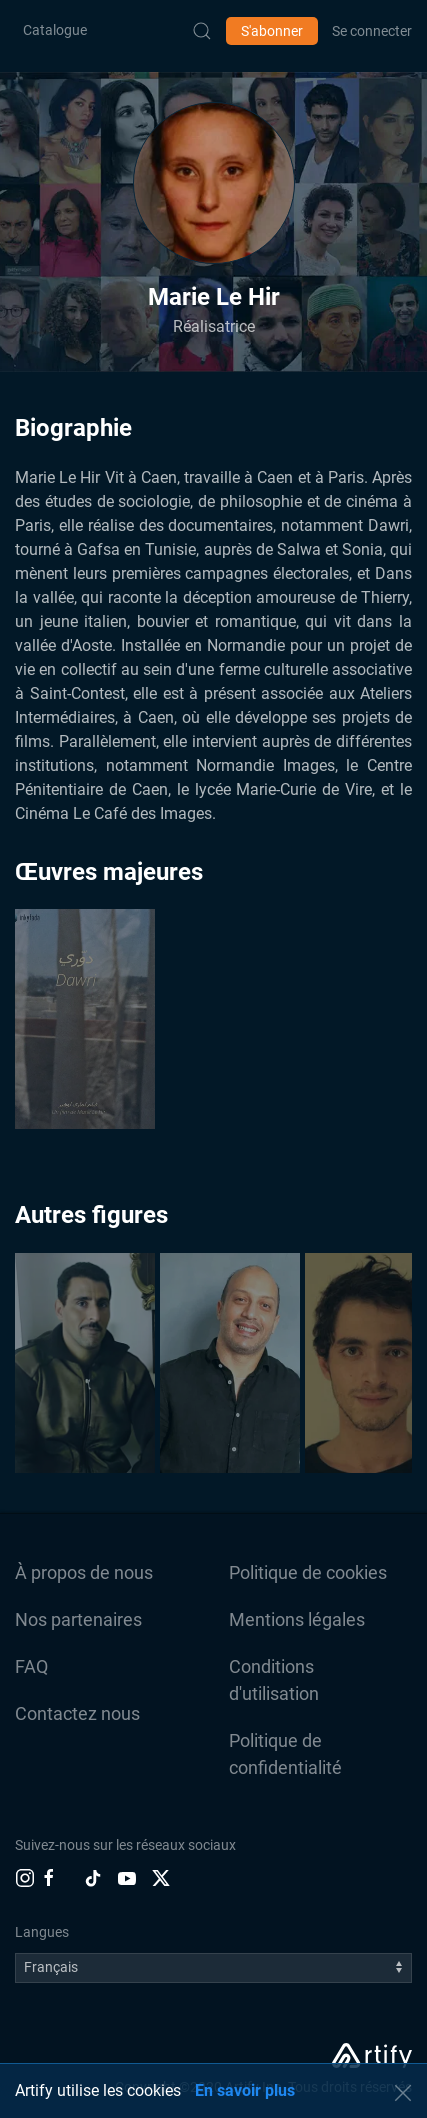 The image size is (427, 2118). I want to click on Catalogue, so click(55, 30).